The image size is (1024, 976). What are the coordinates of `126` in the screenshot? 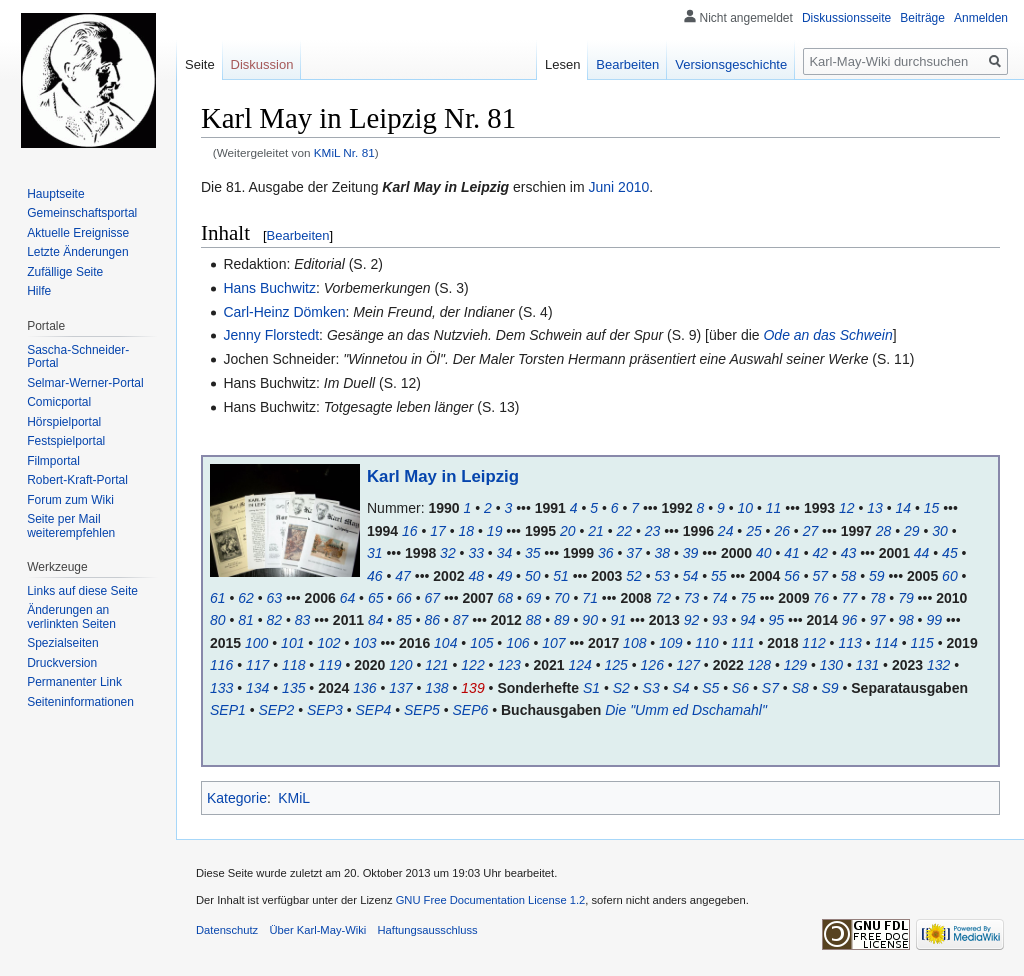 It's located at (652, 665).